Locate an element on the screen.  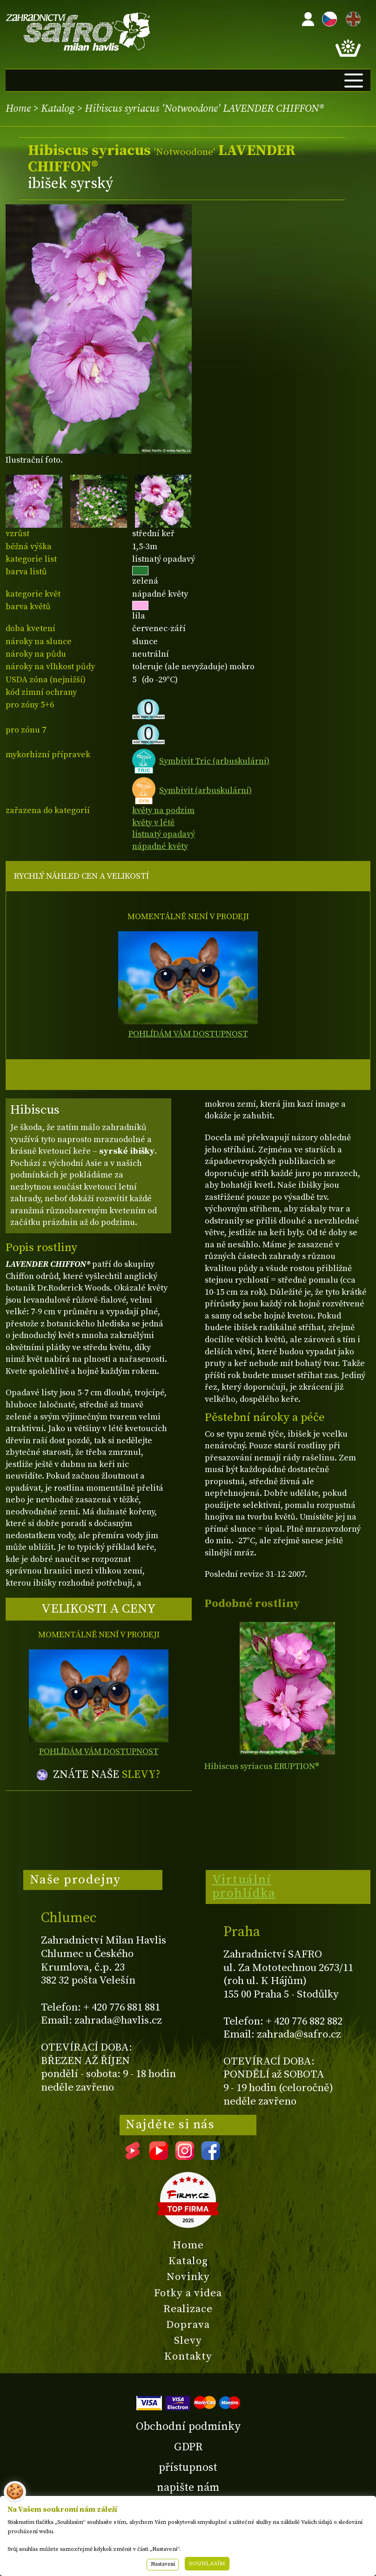
květy na podzim is located at coordinates (163, 810).